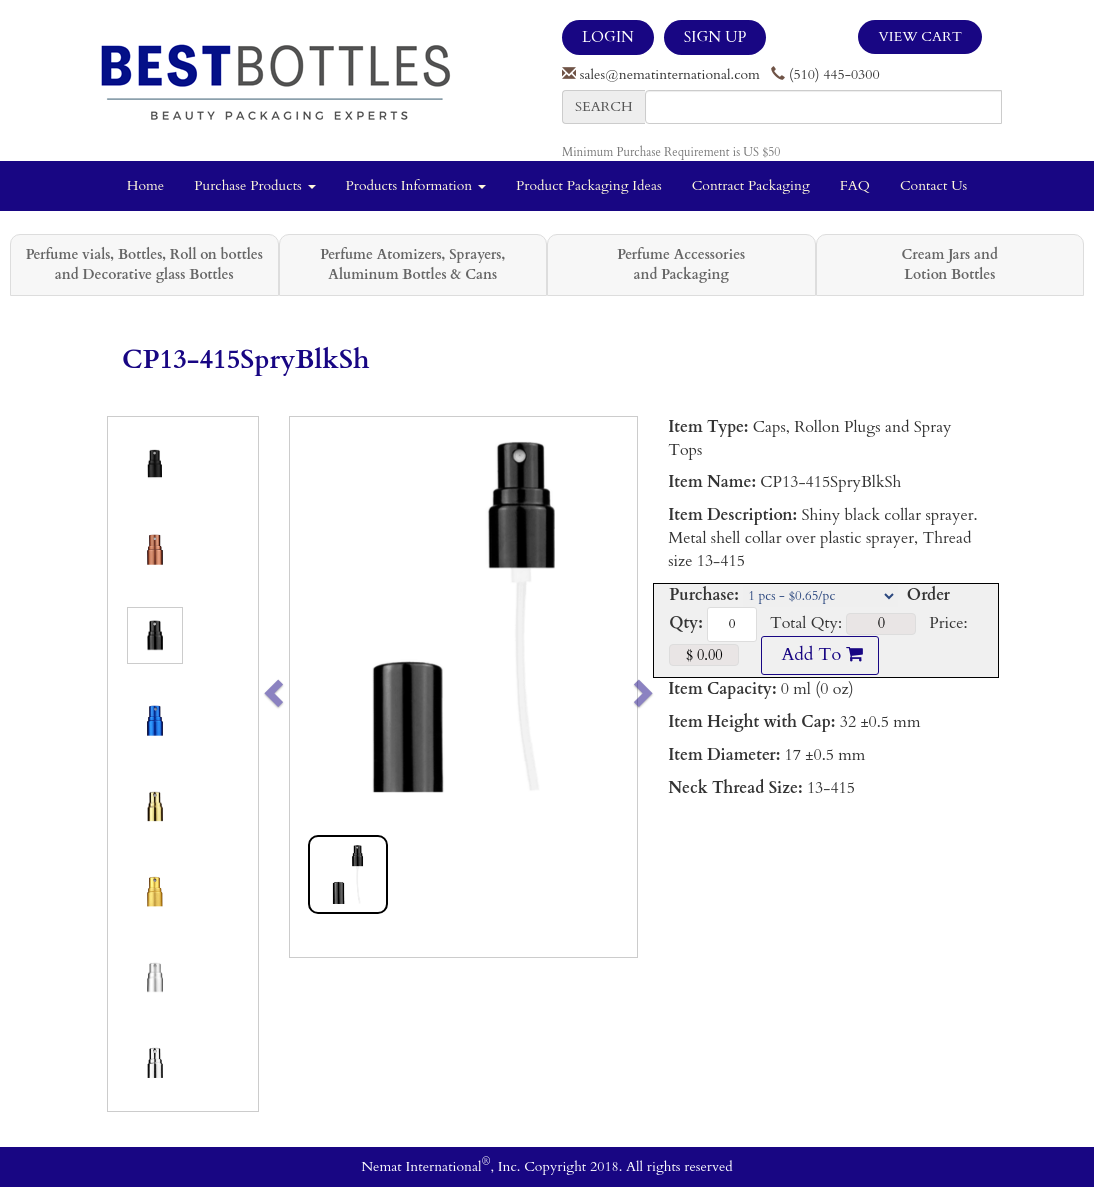 The image size is (1094, 1187). Describe the element at coordinates (751, 185) in the screenshot. I see `Contract Packaging` at that location.